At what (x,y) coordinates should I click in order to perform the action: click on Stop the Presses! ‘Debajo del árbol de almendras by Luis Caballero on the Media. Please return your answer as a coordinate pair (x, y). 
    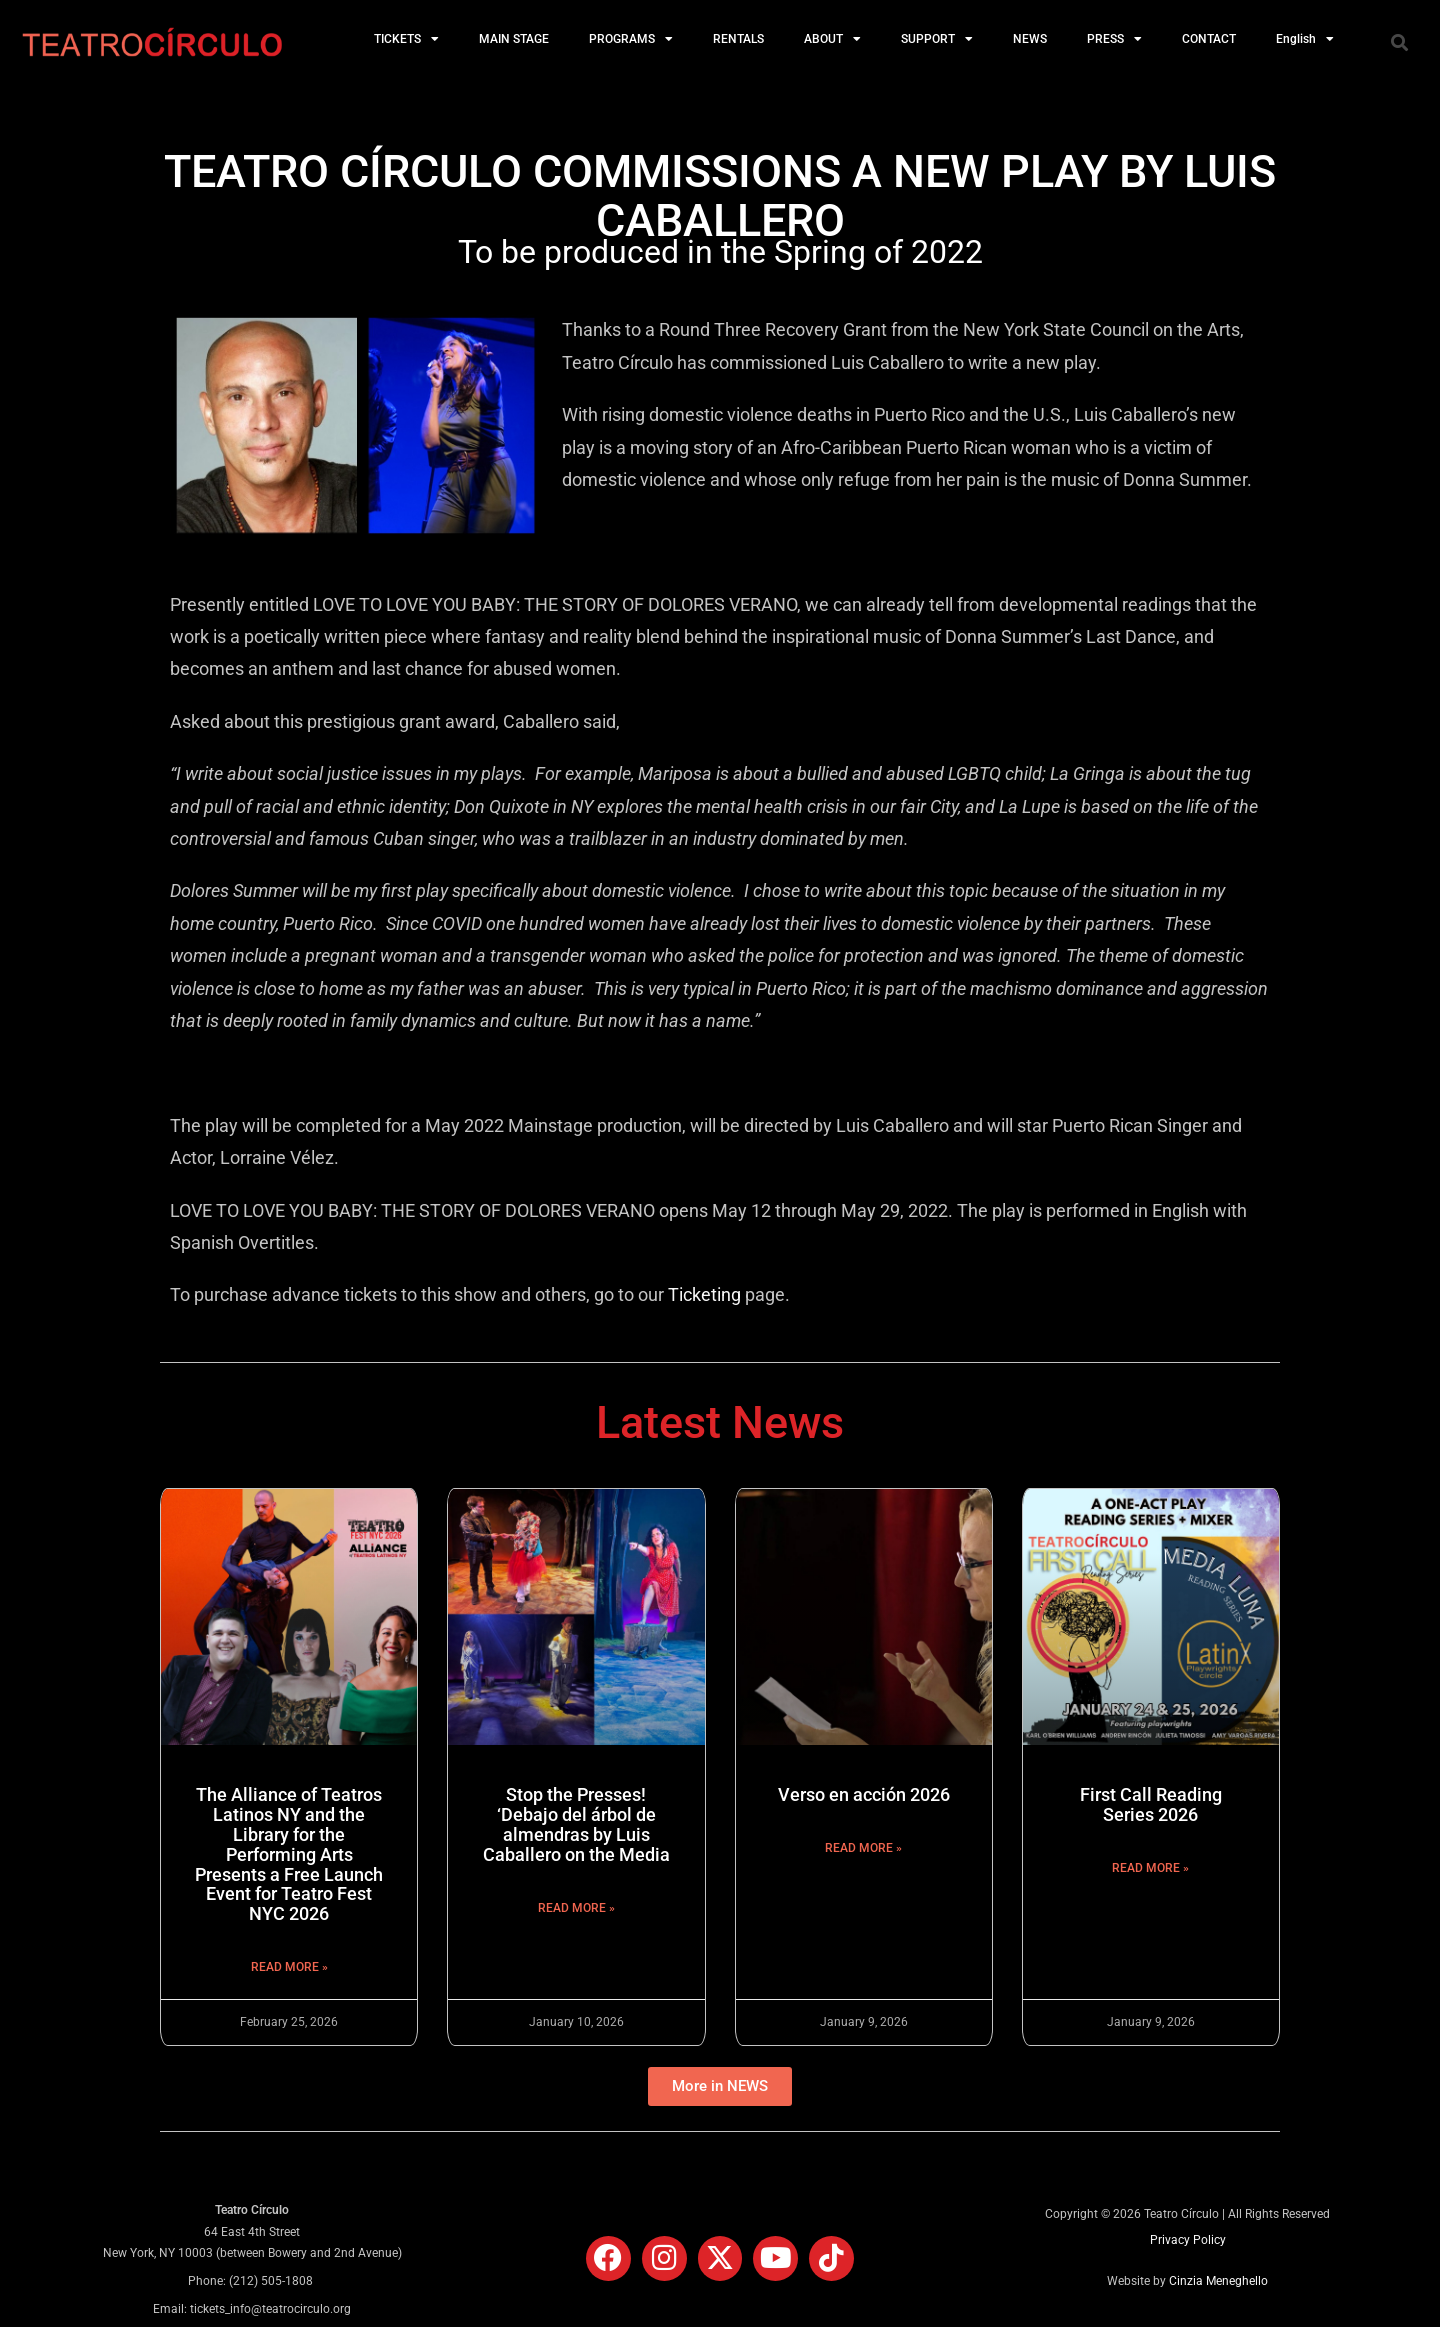
    Looking at the image, I should click on (576, 1824).